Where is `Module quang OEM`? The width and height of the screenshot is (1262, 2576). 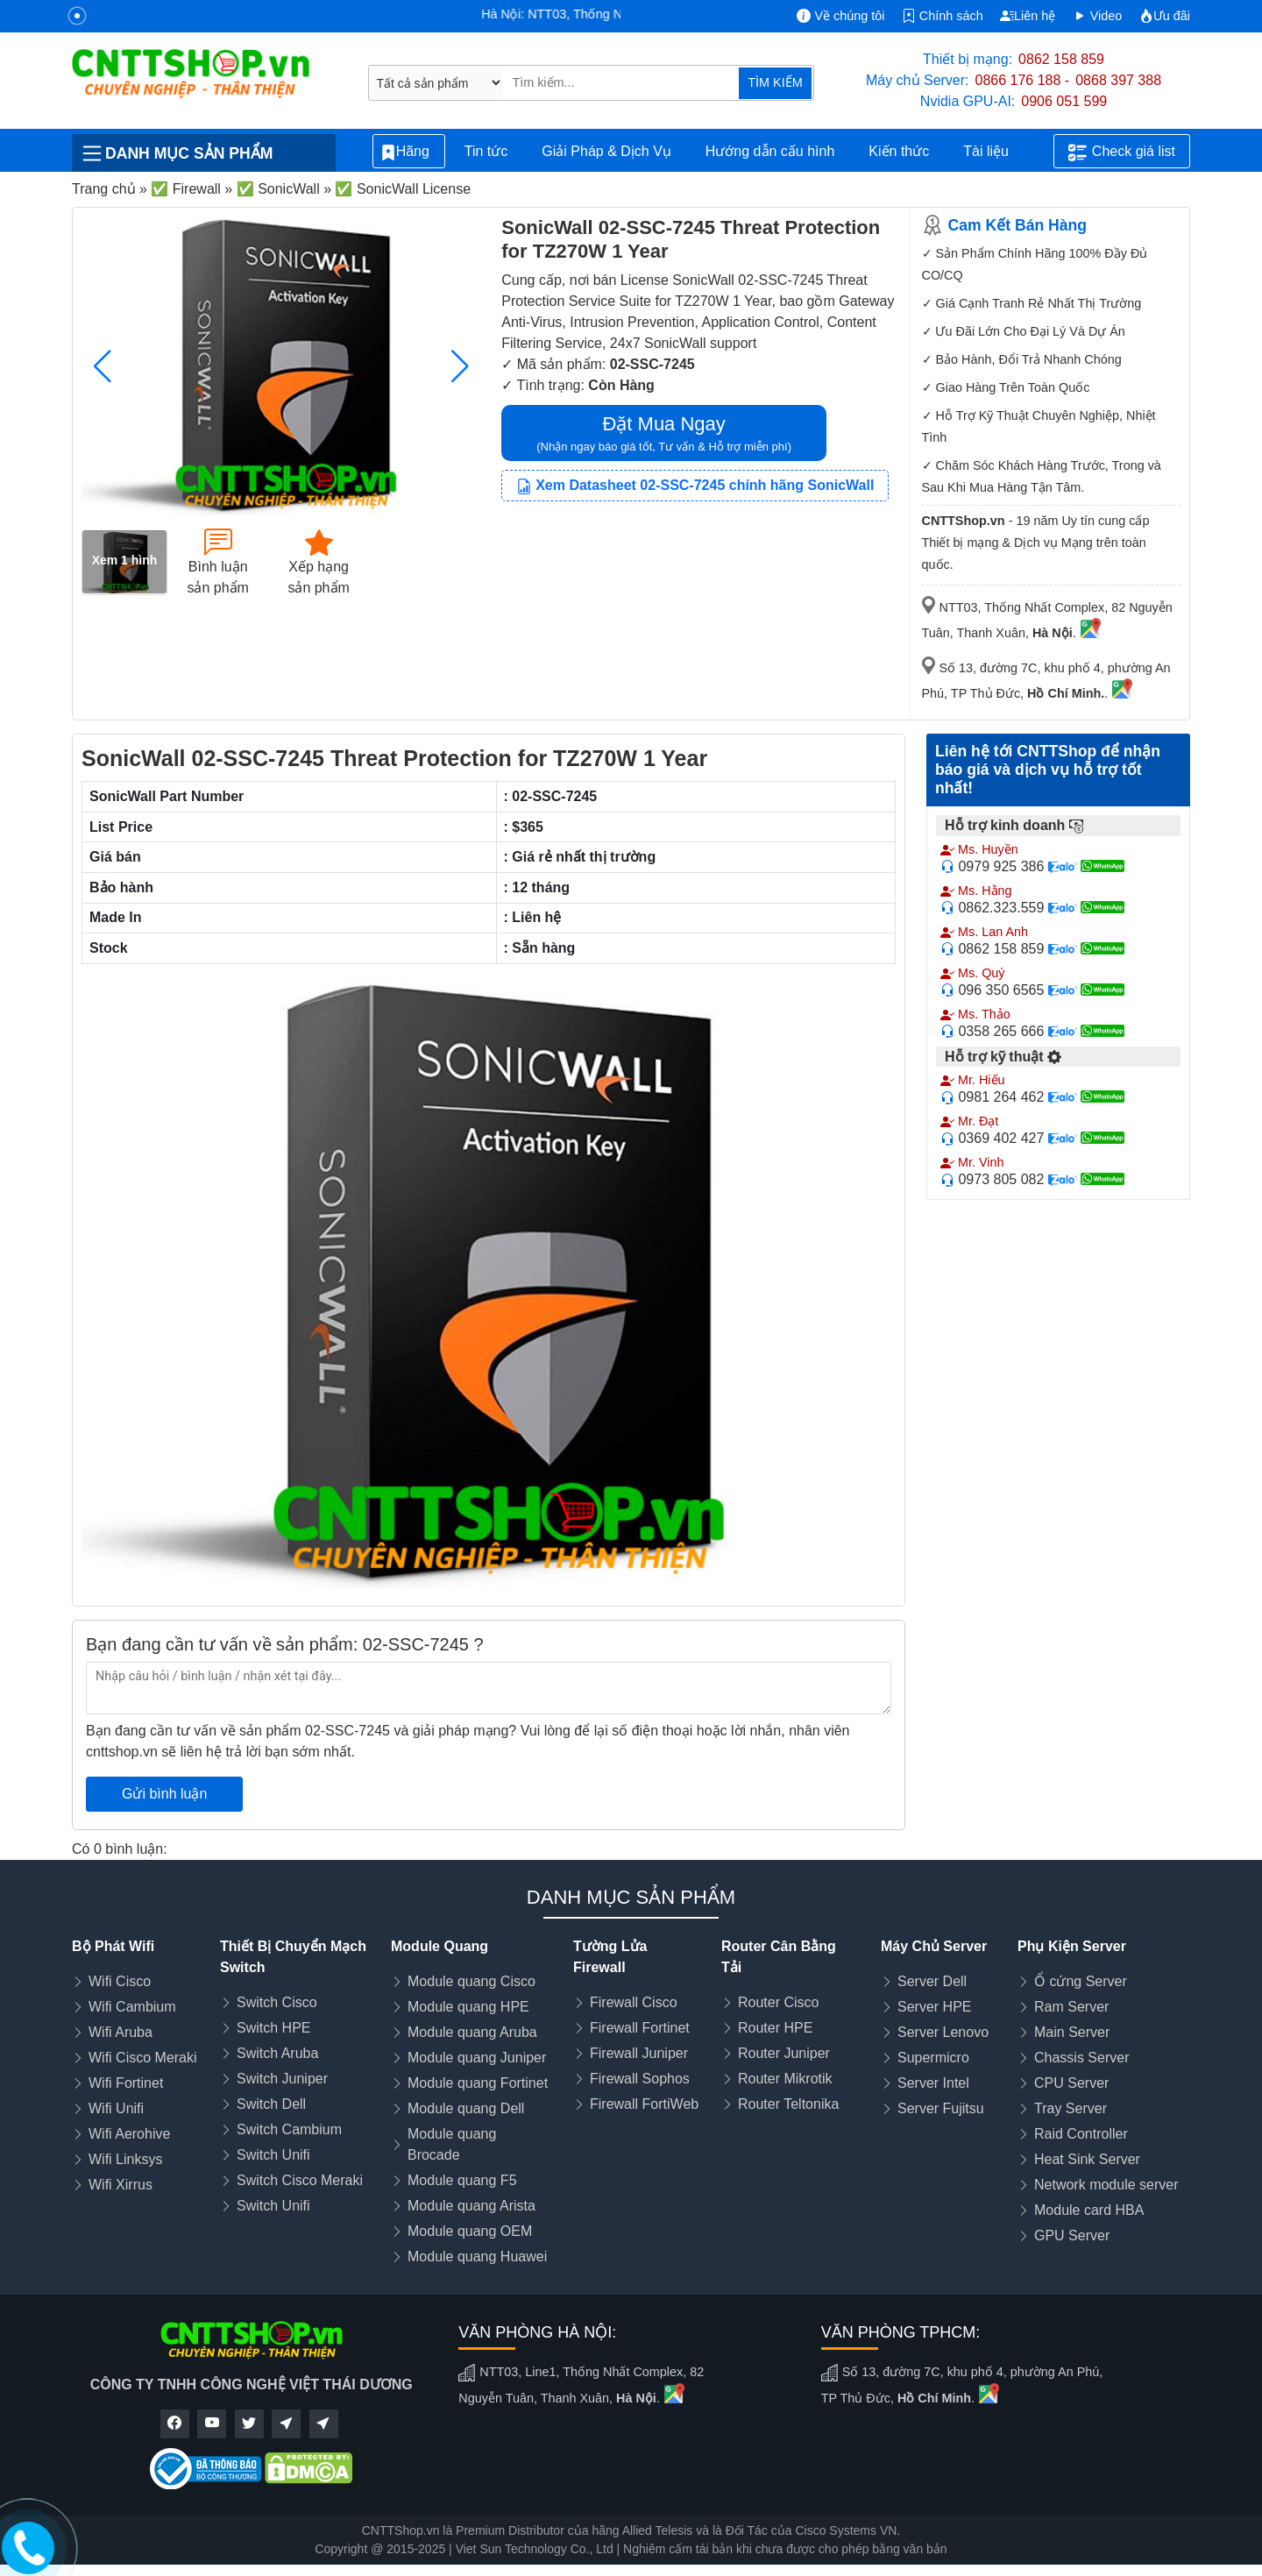
Module quang OEM is located at coordinates (470, 2231).